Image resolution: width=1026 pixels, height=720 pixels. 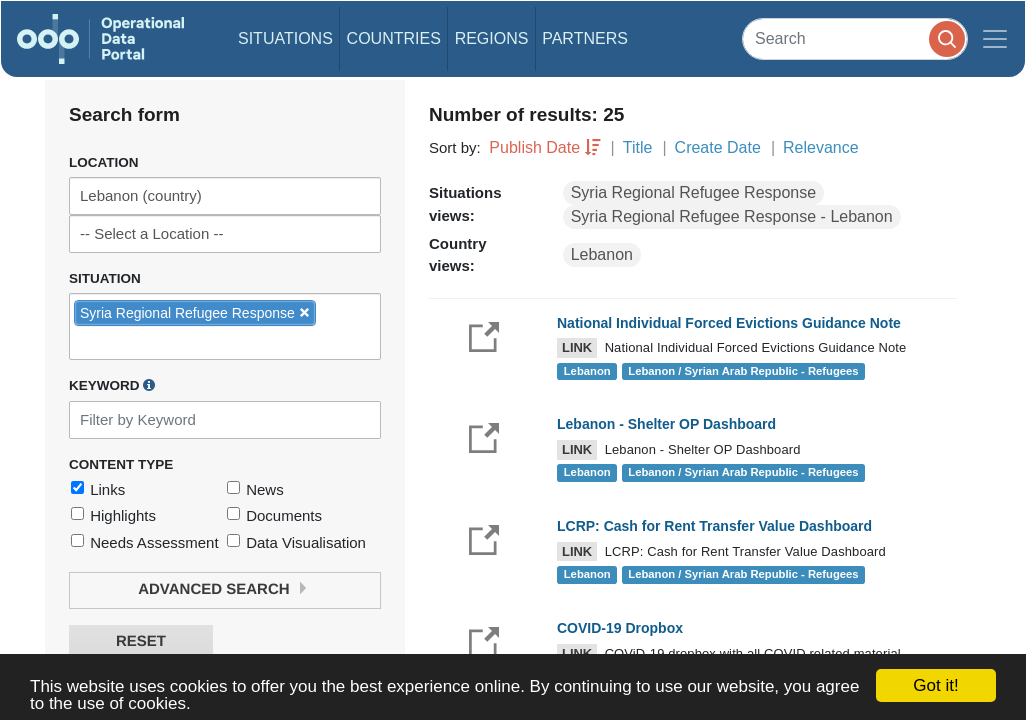 What do you see at coordinates (620, 628) in the screenshot?
I see `COVID-19 Dropbox` at bounding box center [620, 628].